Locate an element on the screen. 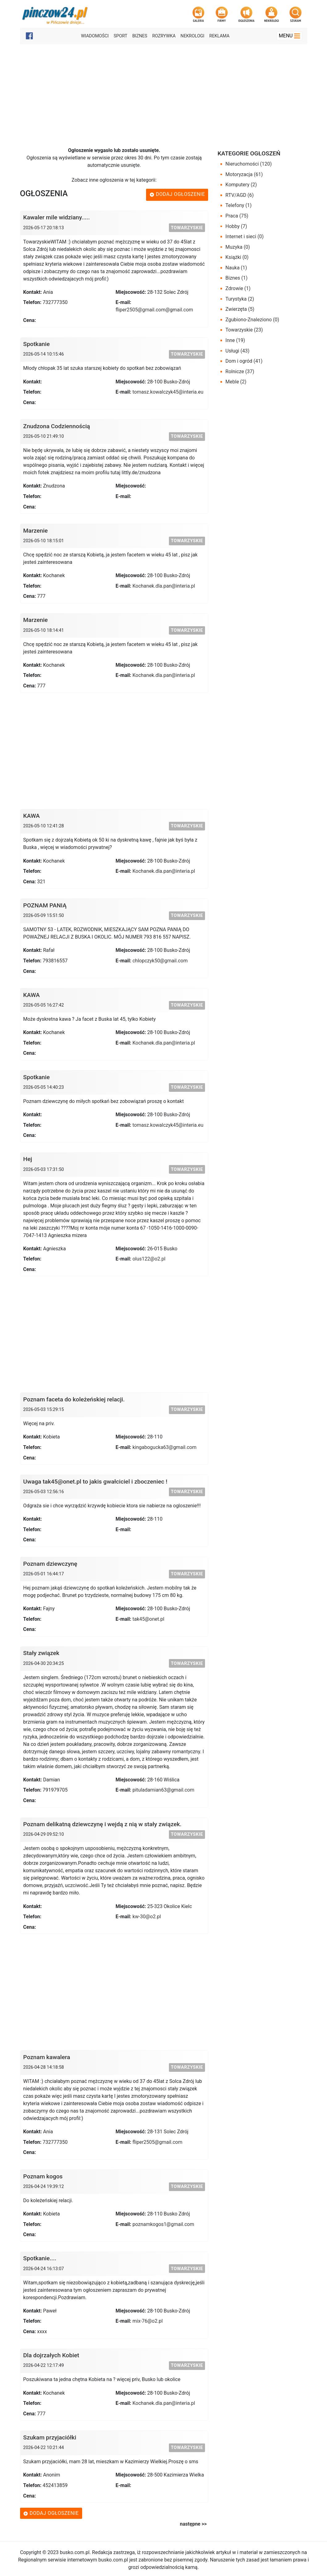 Image resolution: width=327 pixels, height=2576 pixels. Muzyka is located at coordinates (237, 247).